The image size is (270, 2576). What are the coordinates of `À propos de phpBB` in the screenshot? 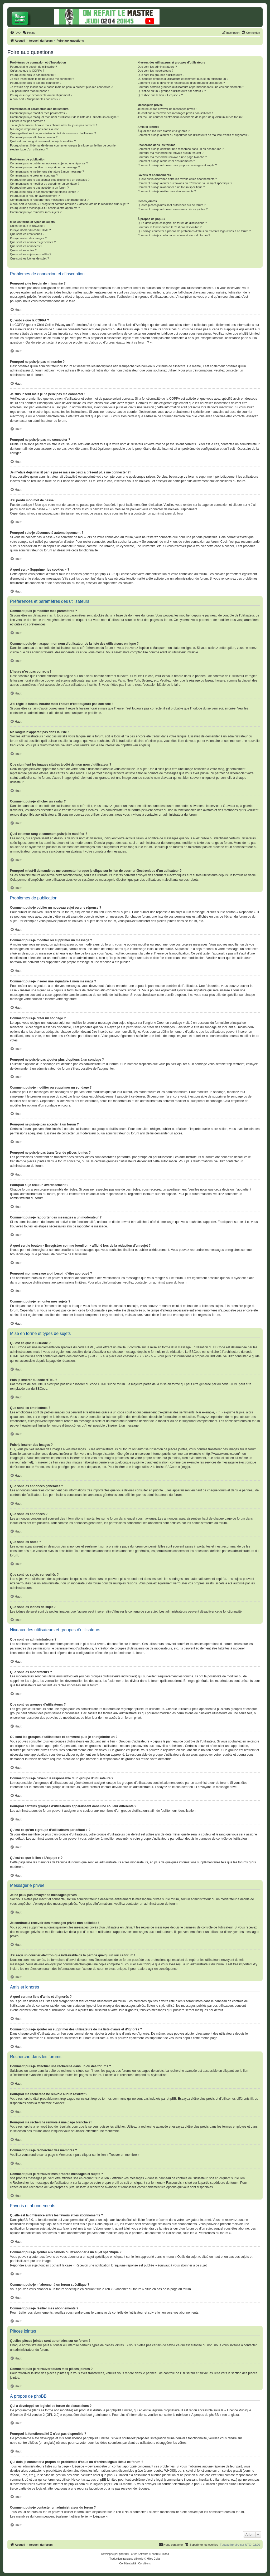 It's located at (205, 2415).